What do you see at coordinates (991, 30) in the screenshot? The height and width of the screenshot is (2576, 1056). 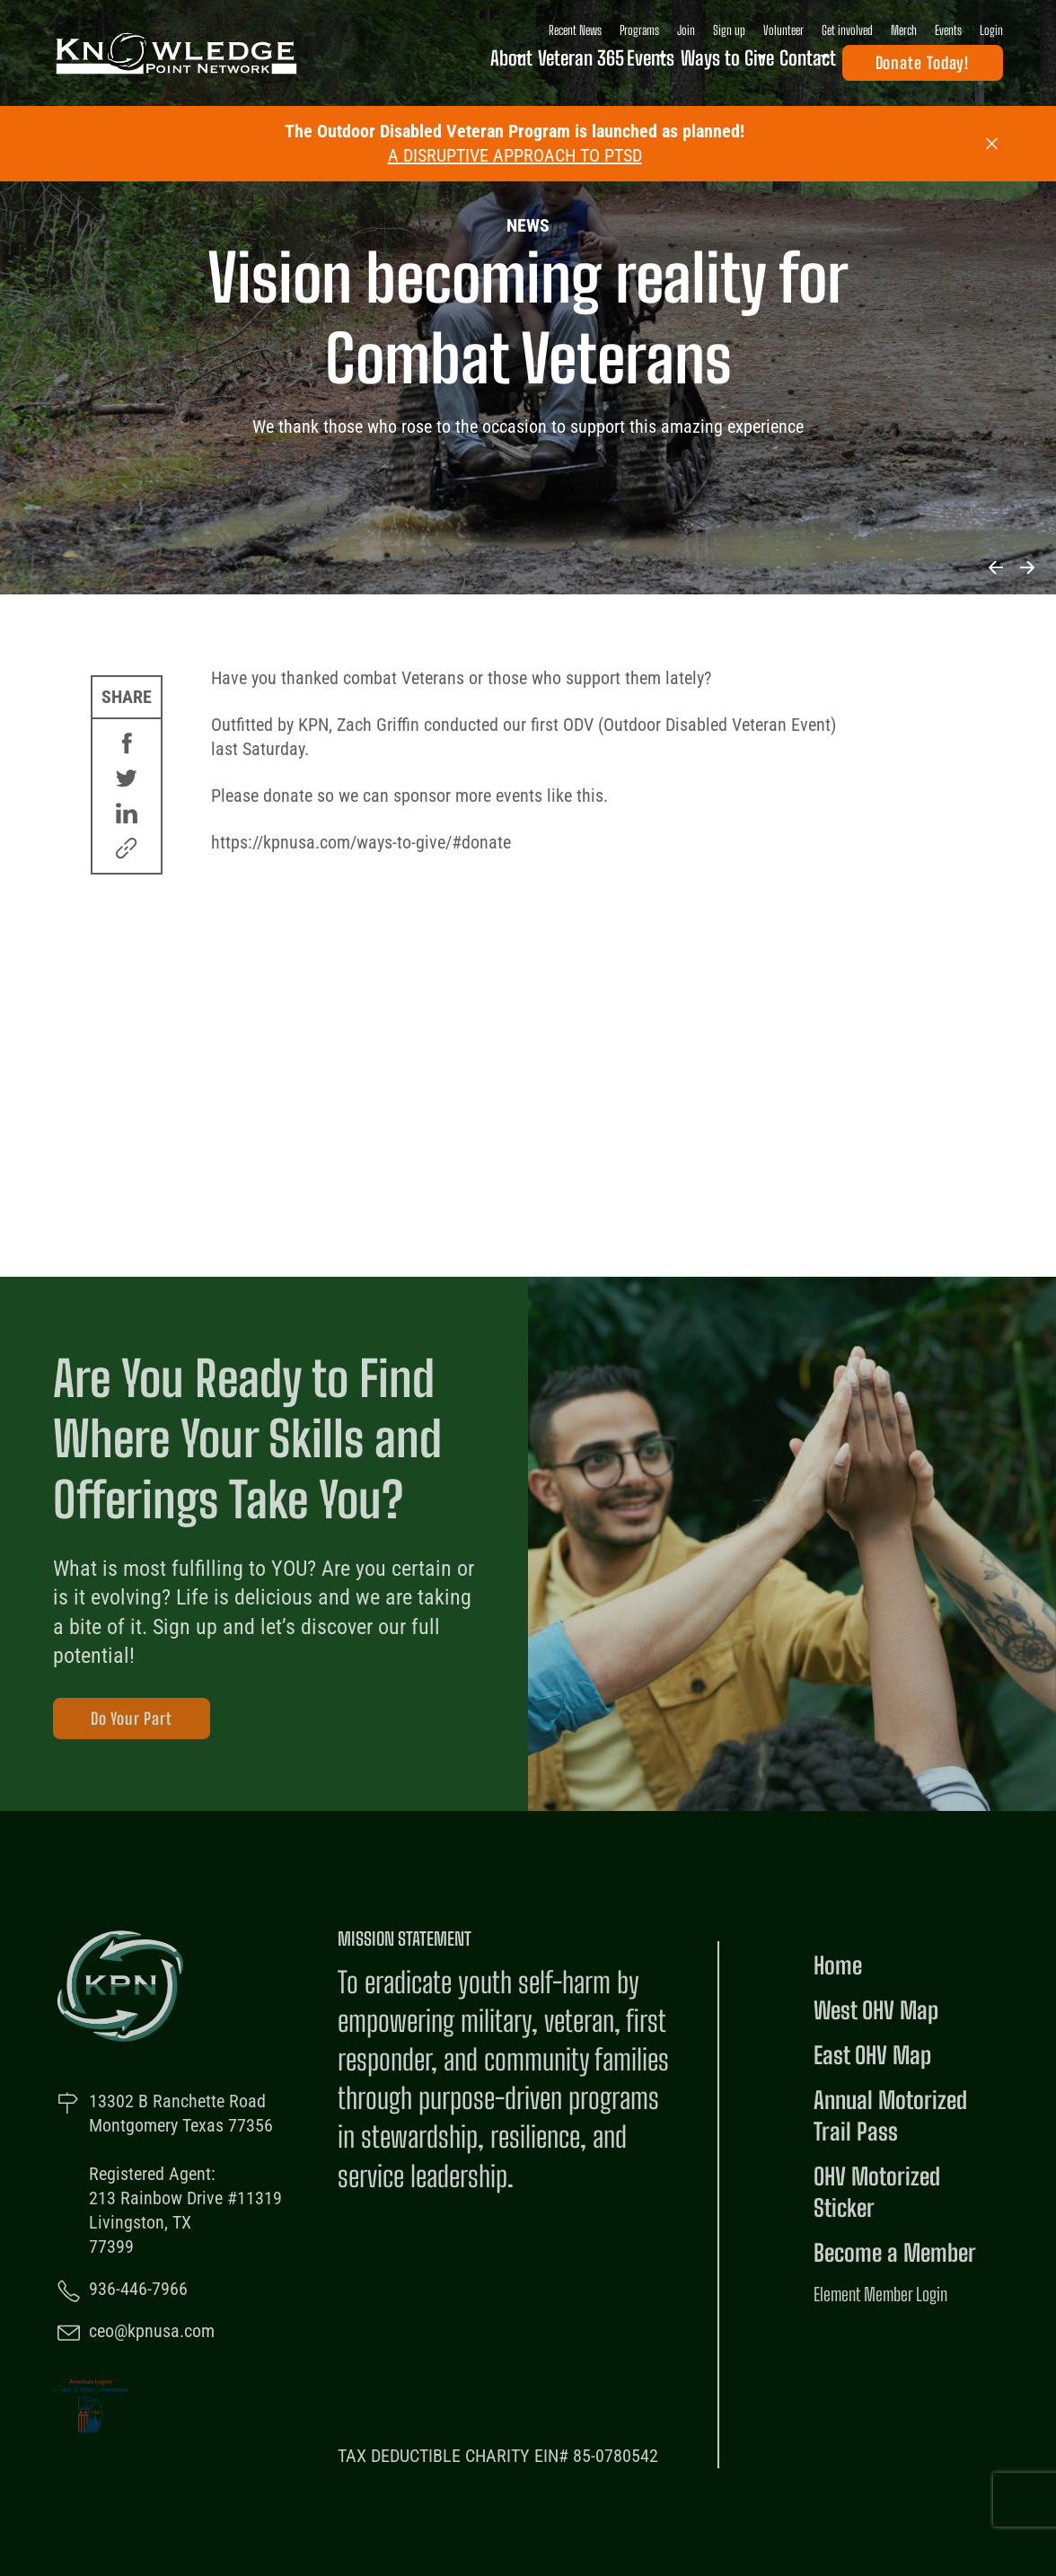 I see `Login` at bounding box center [991, 30].